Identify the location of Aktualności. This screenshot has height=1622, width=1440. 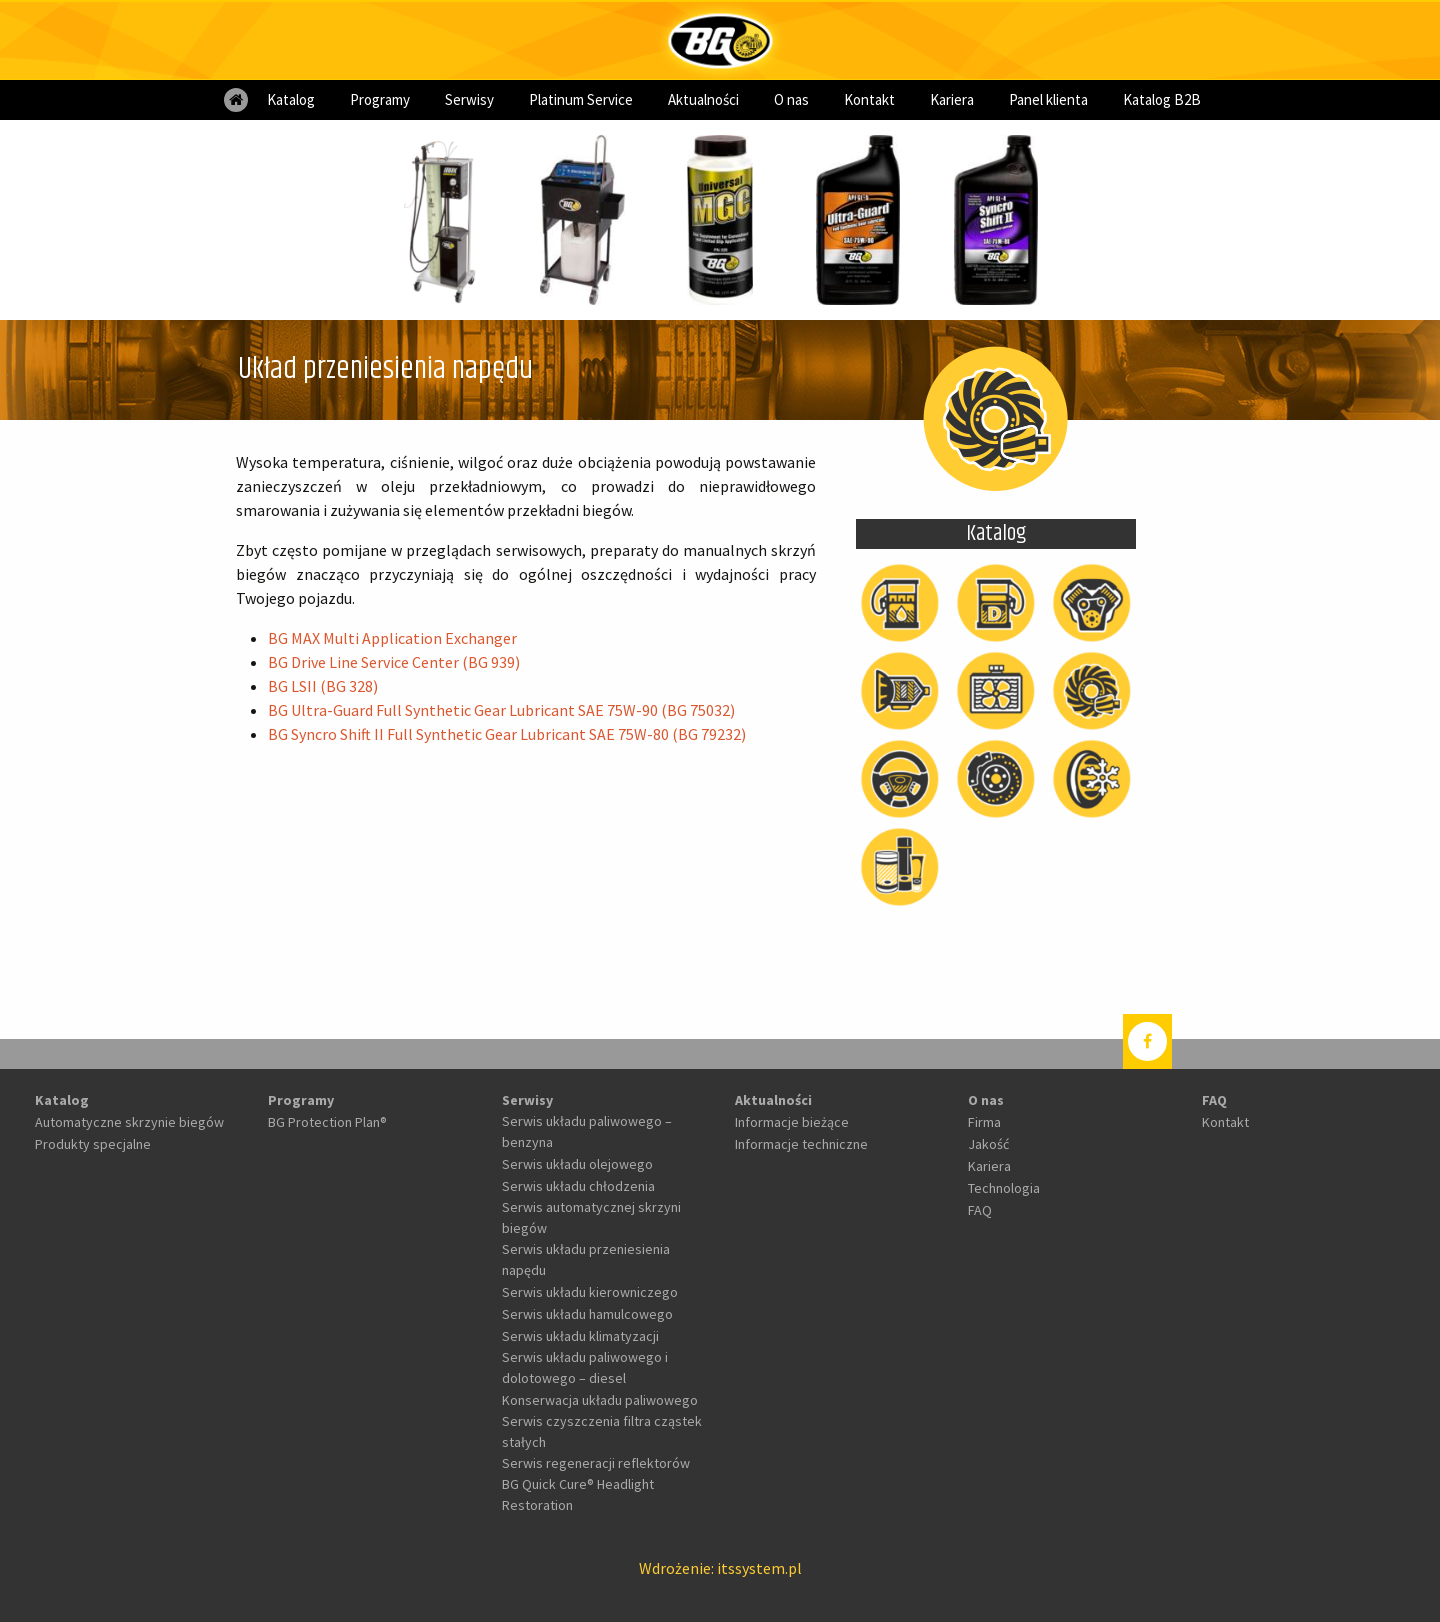
(703, 99).